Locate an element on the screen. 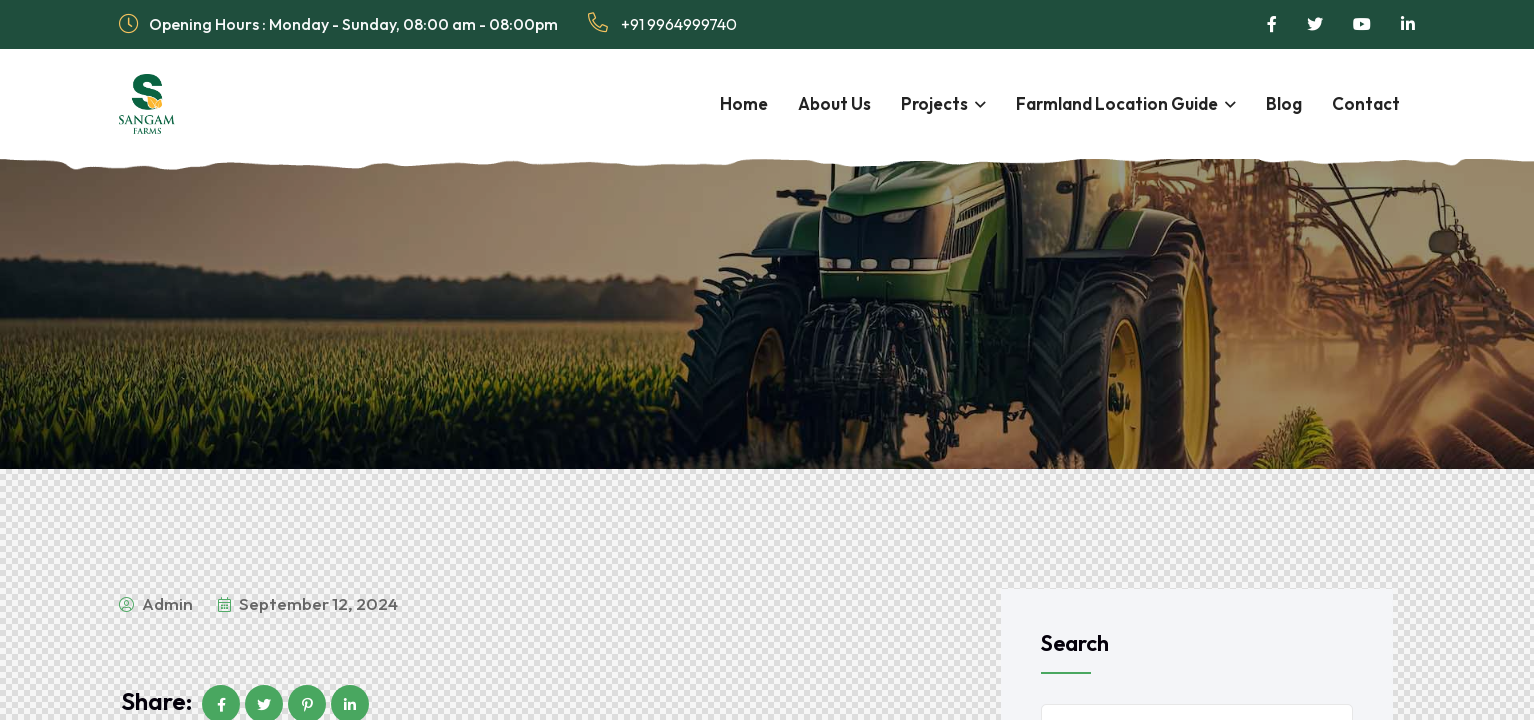 This screenshot has width=1534, height=720. +91 9964999740 is located at coordinates (662, 23).